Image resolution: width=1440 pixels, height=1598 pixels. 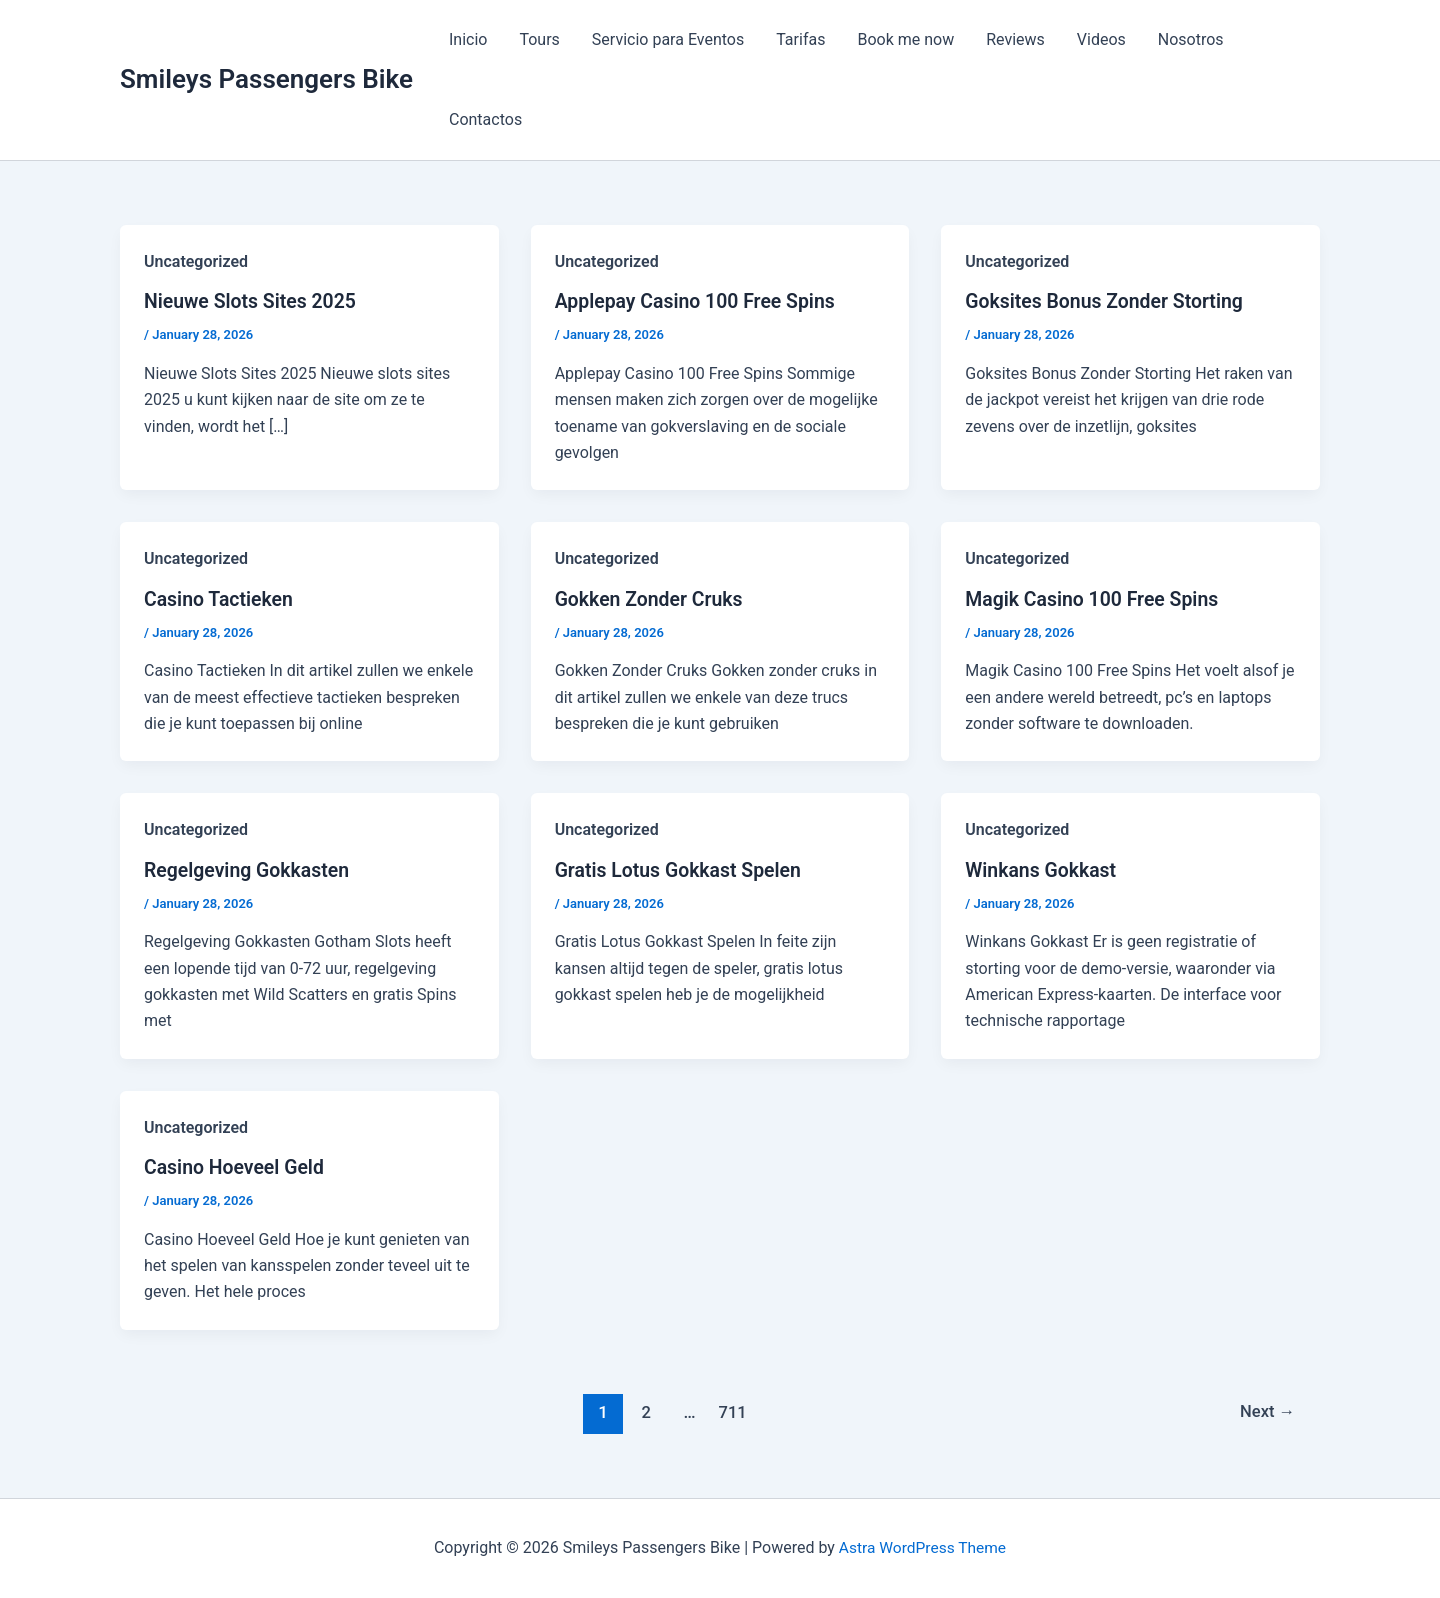 I want to click on Videos, so click(x=1101, y=39).